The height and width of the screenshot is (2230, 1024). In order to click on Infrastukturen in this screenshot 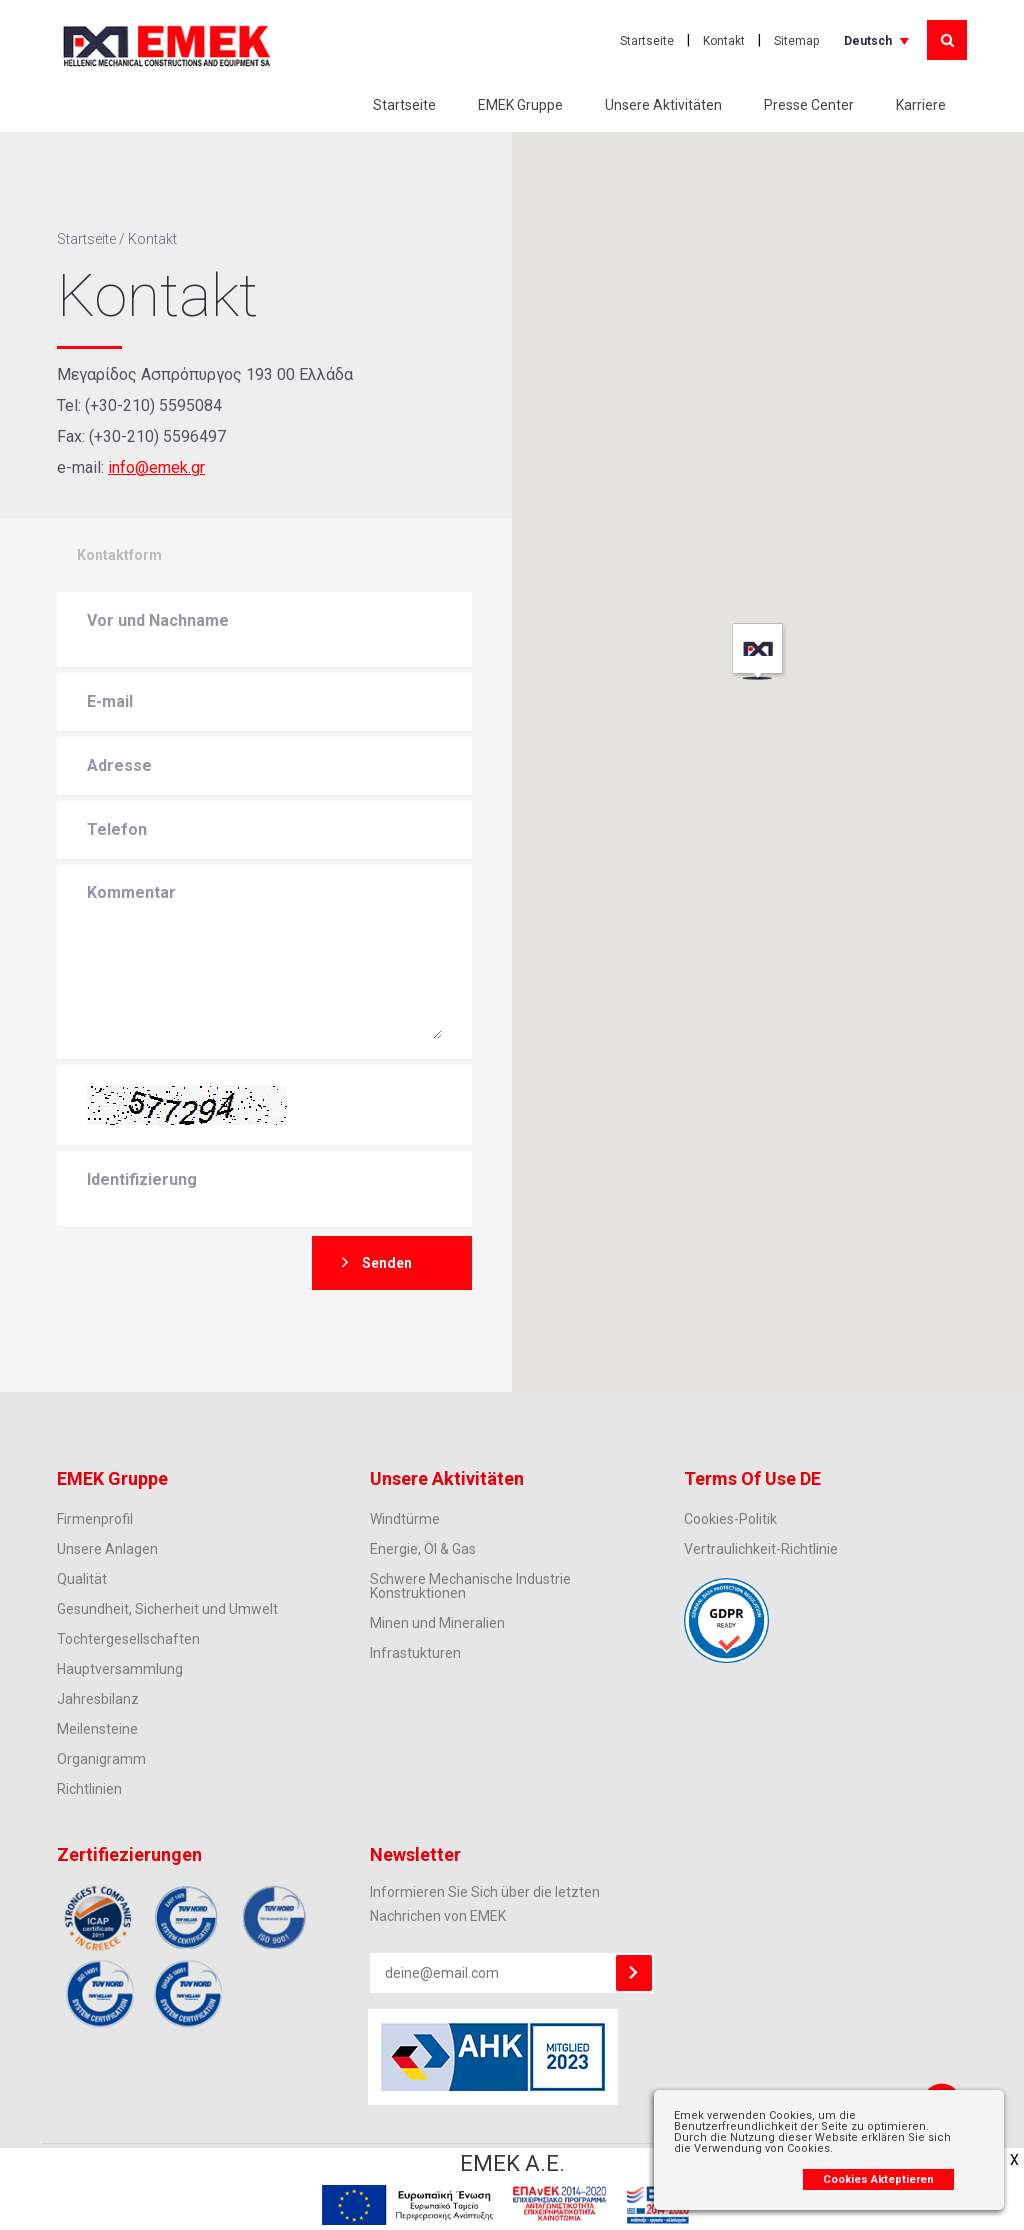, I will do `click(415, 1653)`.